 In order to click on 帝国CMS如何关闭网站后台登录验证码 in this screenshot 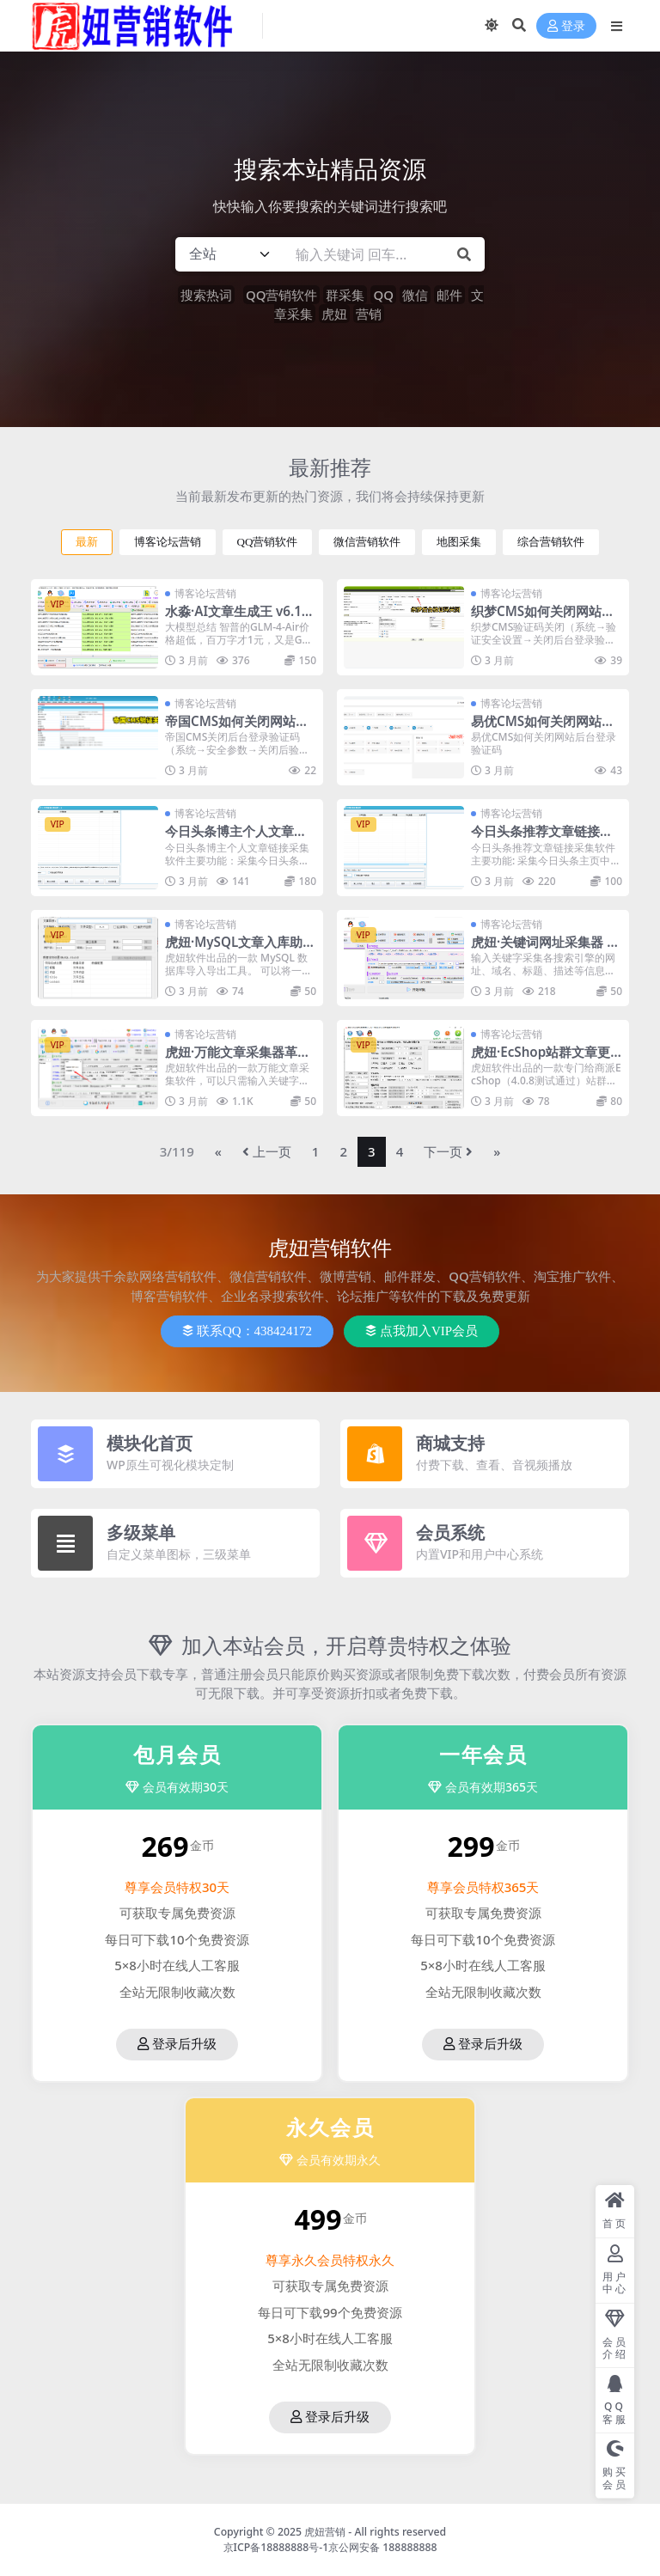, I will do `click(237, 728)`.